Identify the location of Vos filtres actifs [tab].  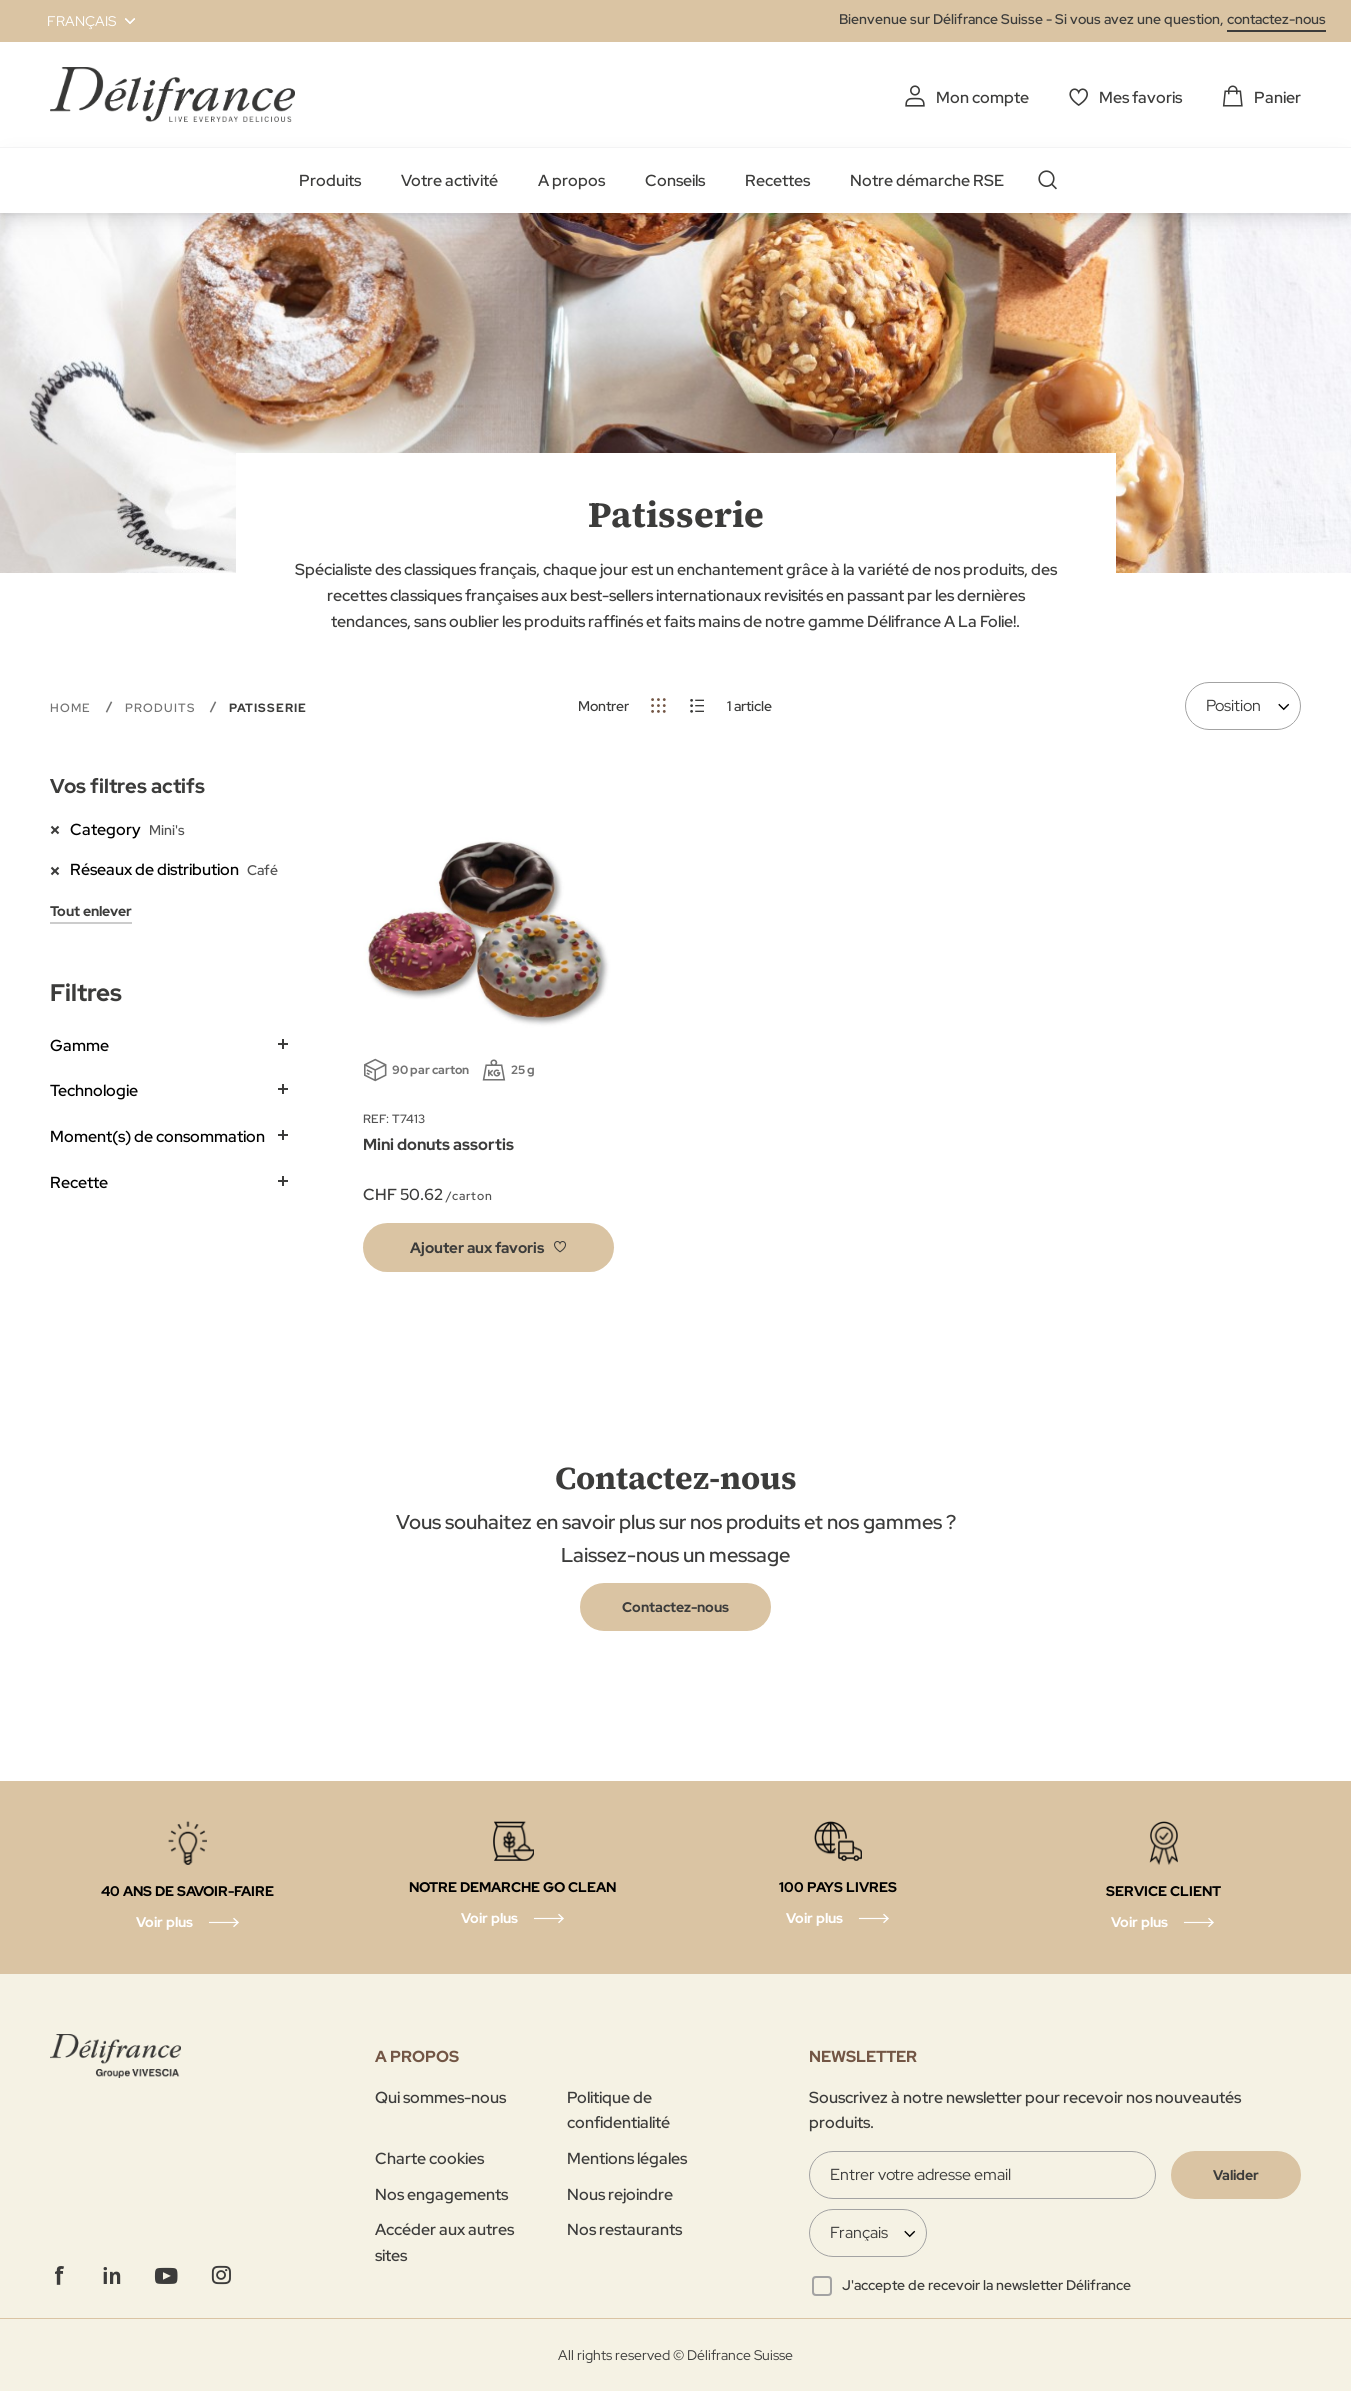
(127, 786).